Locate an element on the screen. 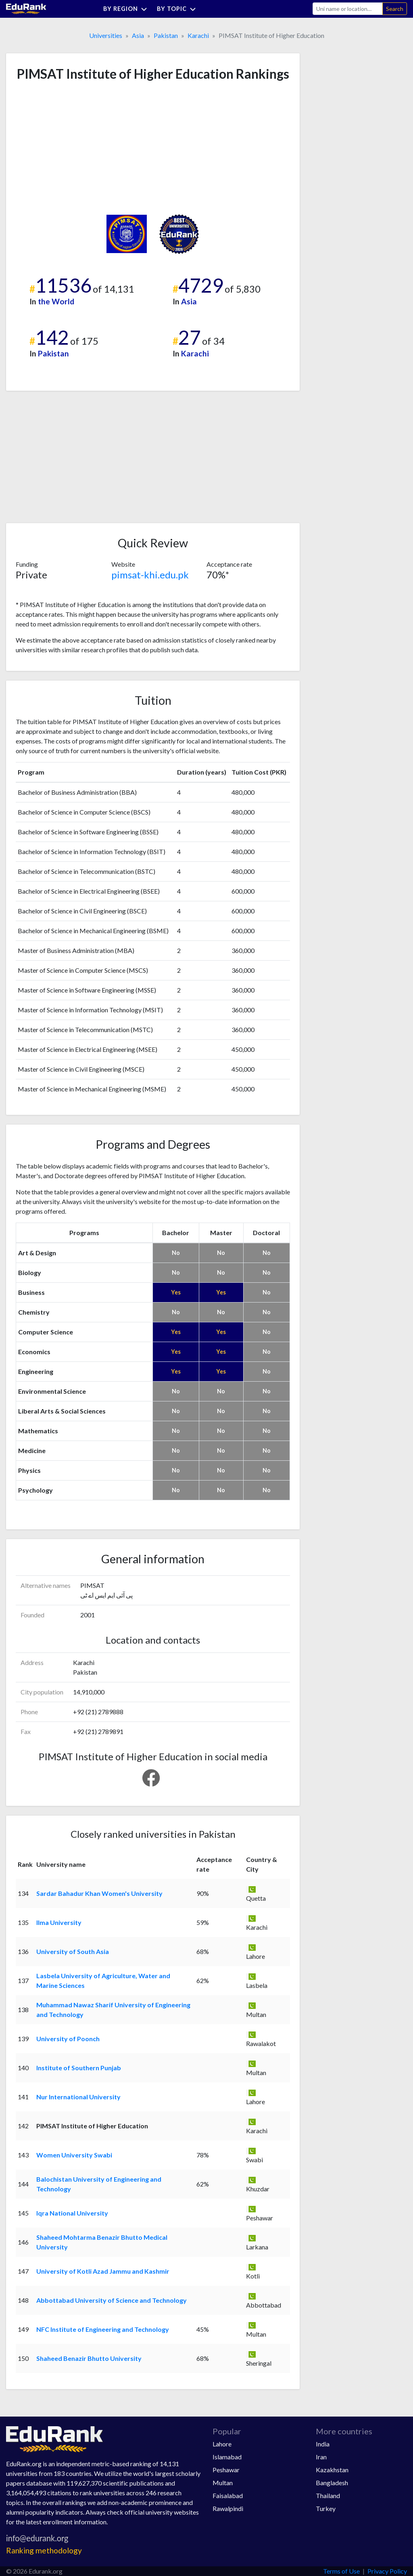  Institute of Southern Punjab is located at coordinates (78, 2067).